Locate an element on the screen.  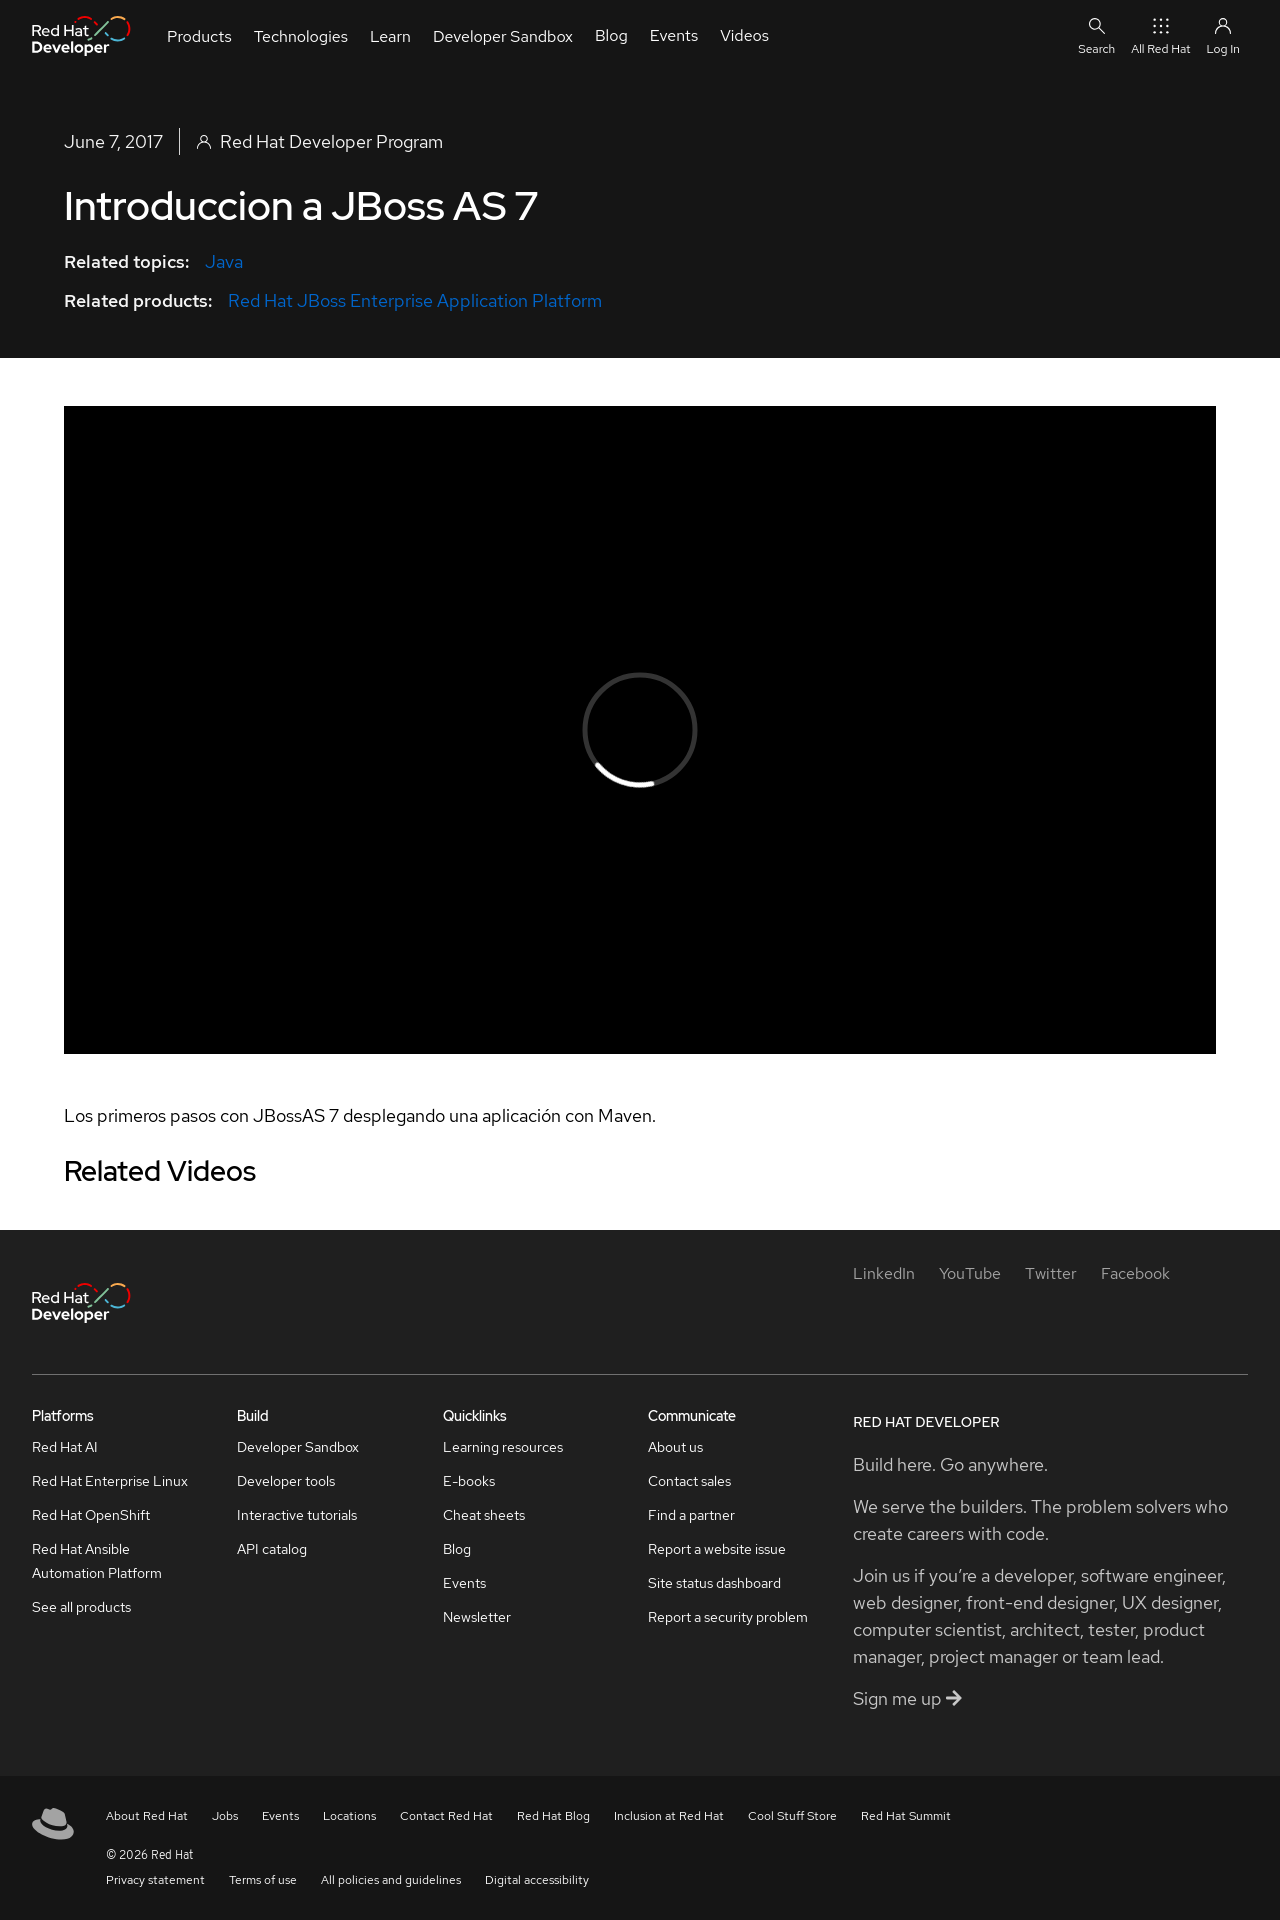
Events is located at coordinates (464, 1583).